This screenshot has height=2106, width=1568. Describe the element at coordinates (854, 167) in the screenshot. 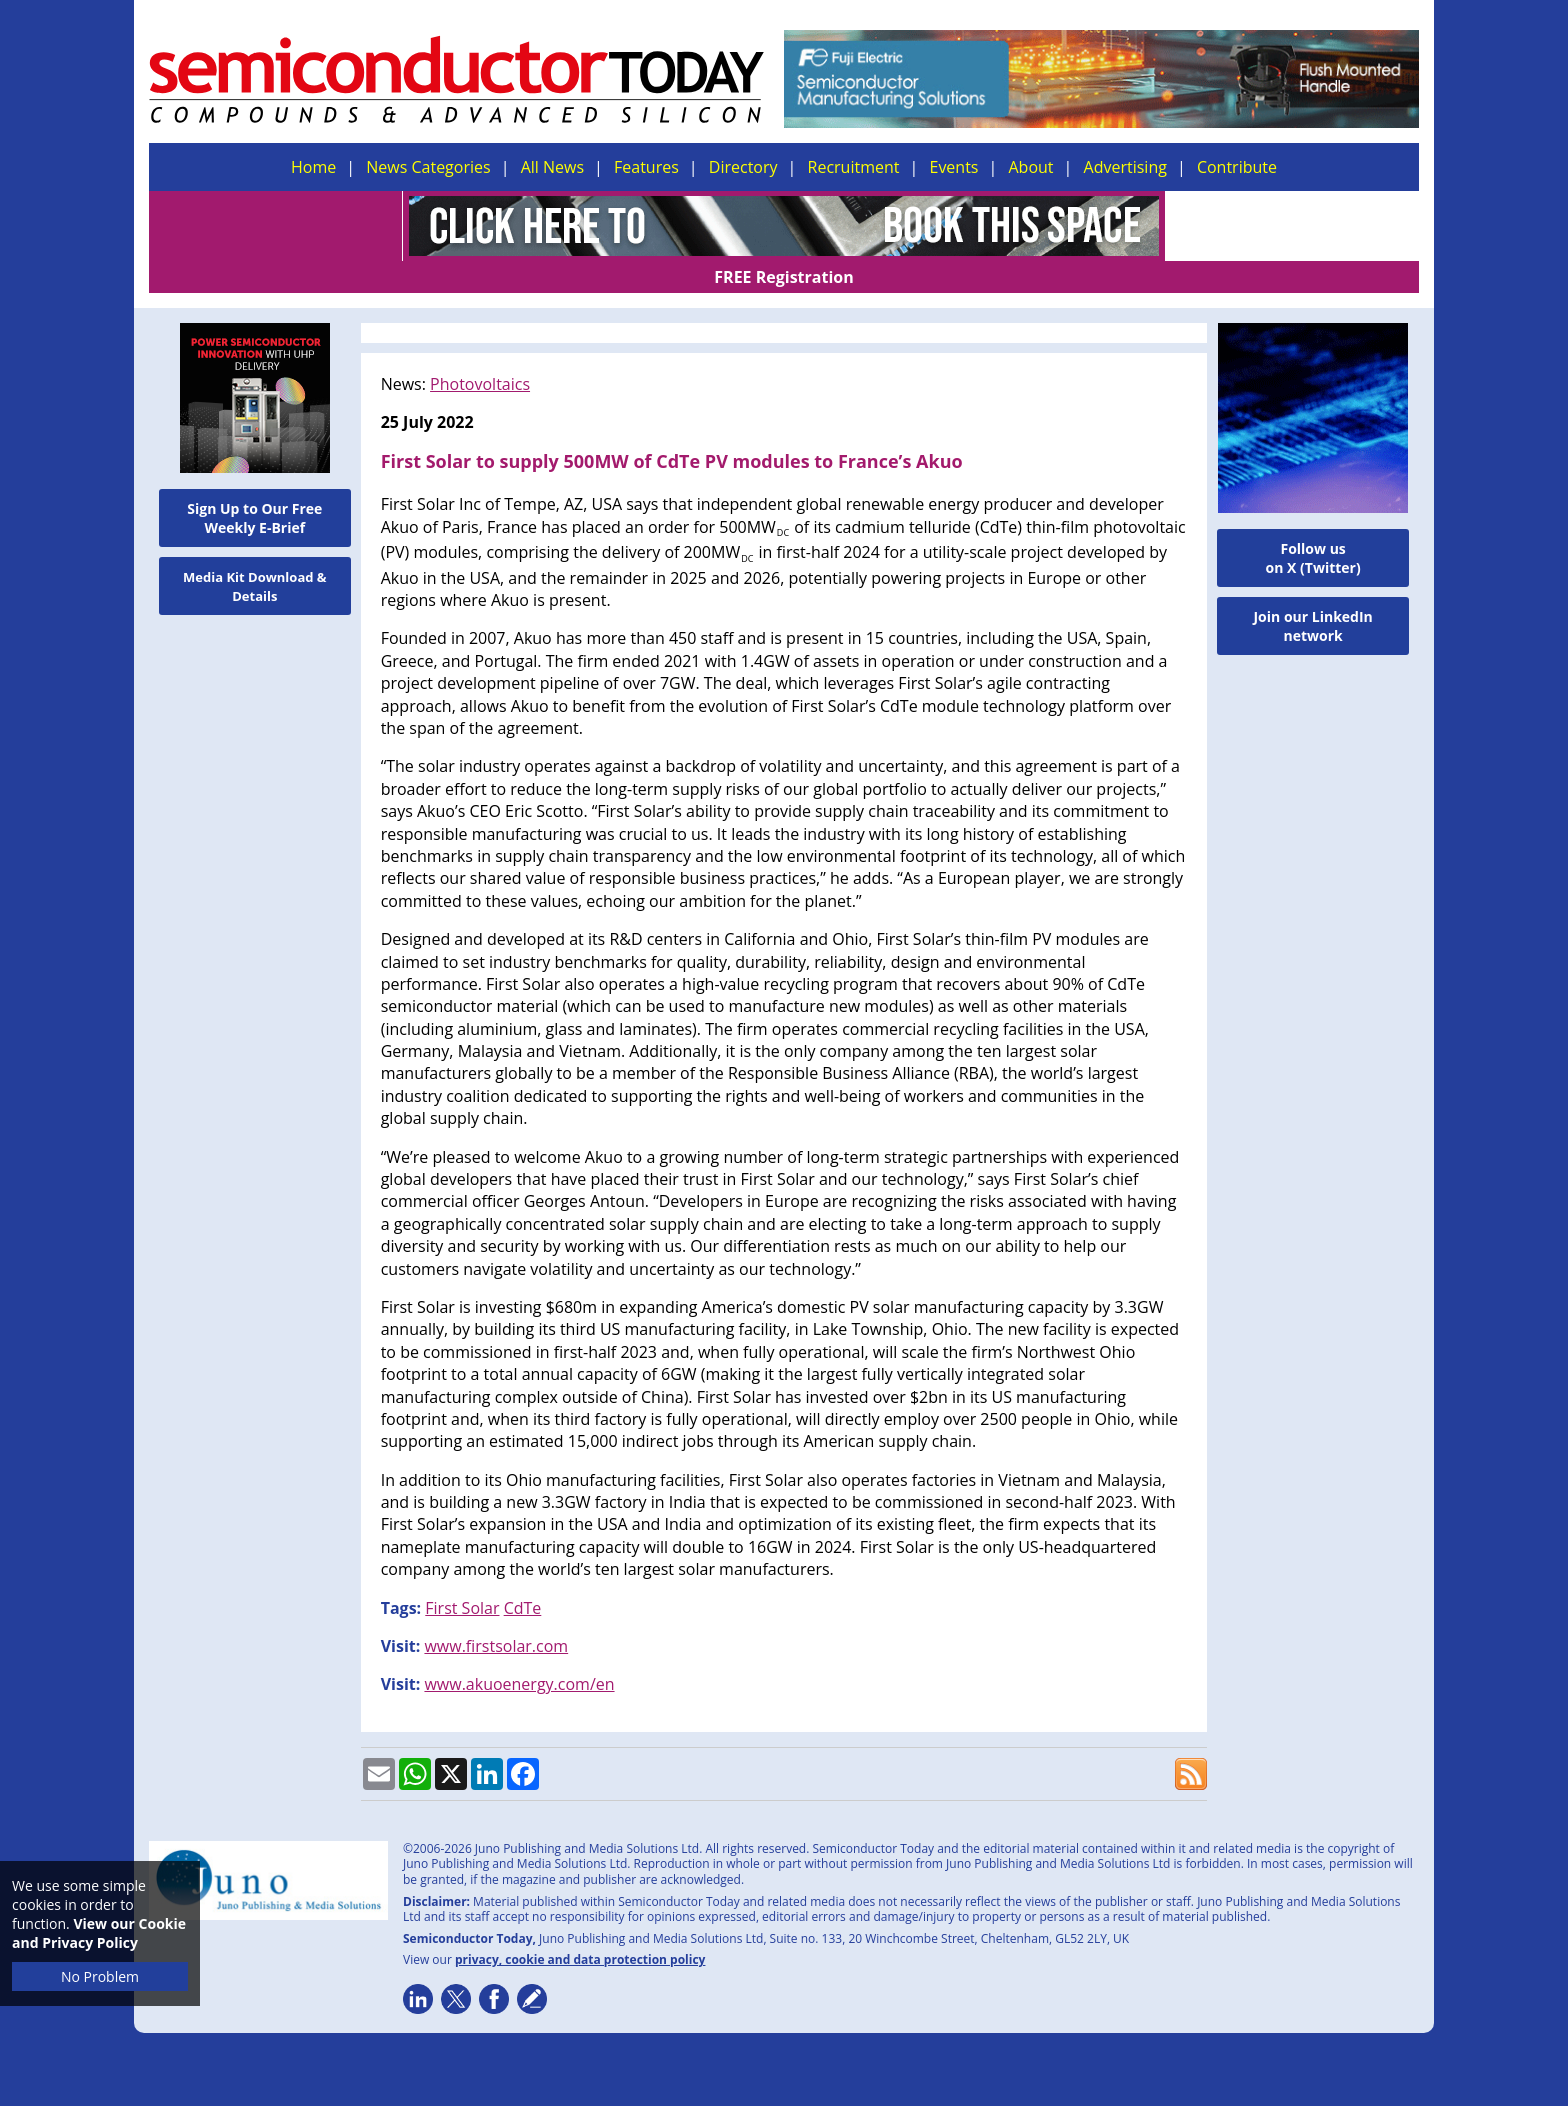

I see `Recruitment` at that location.